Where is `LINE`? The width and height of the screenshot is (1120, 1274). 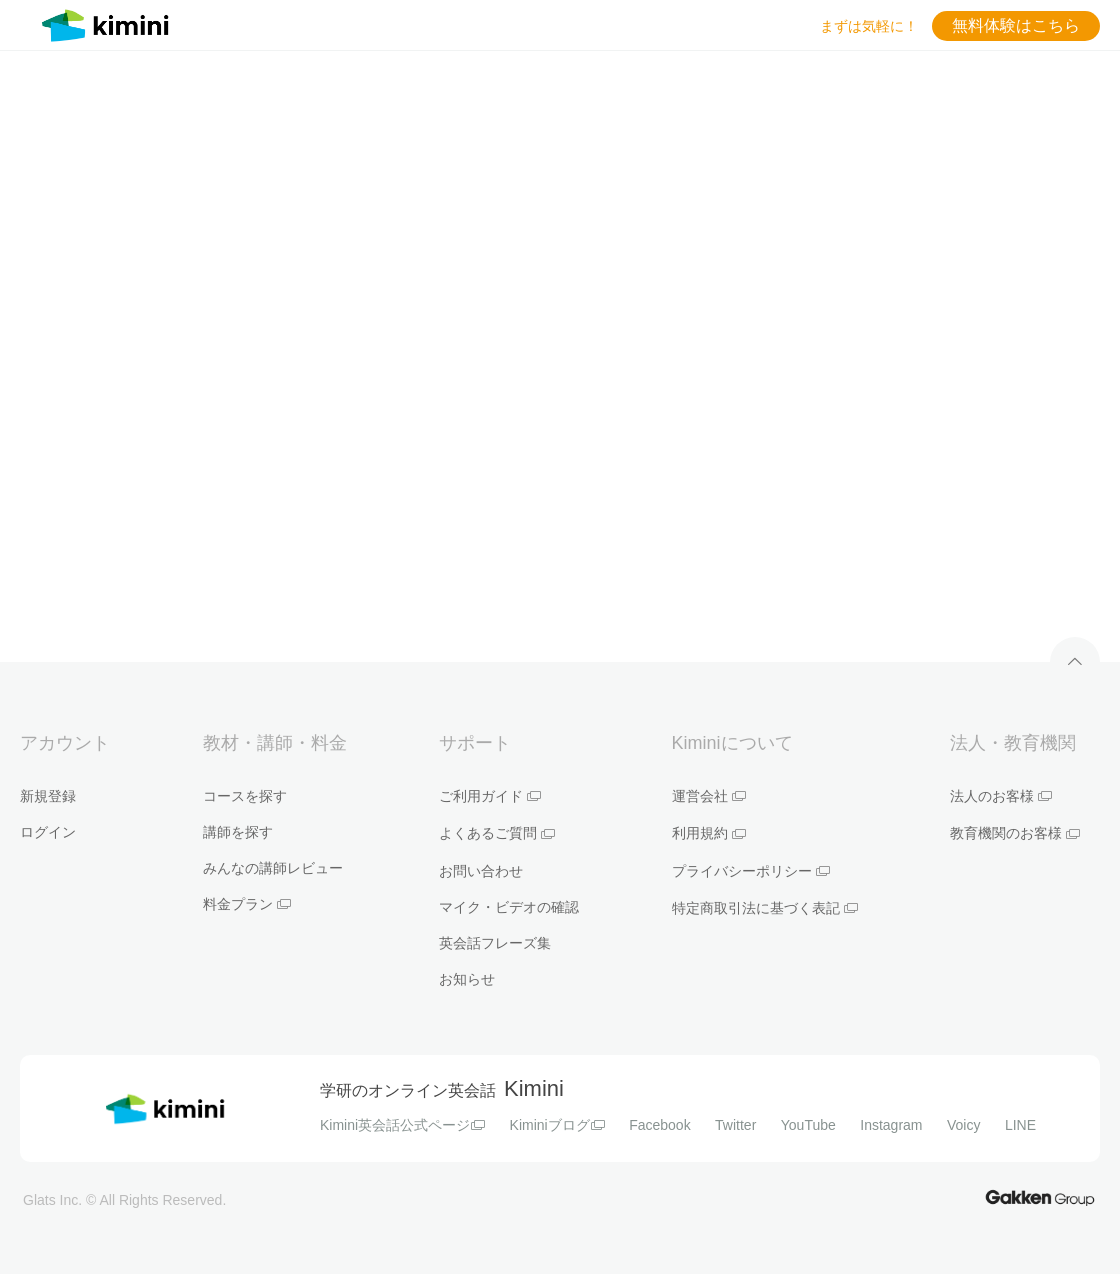 LINE is located at coordinates (1020, 1125).